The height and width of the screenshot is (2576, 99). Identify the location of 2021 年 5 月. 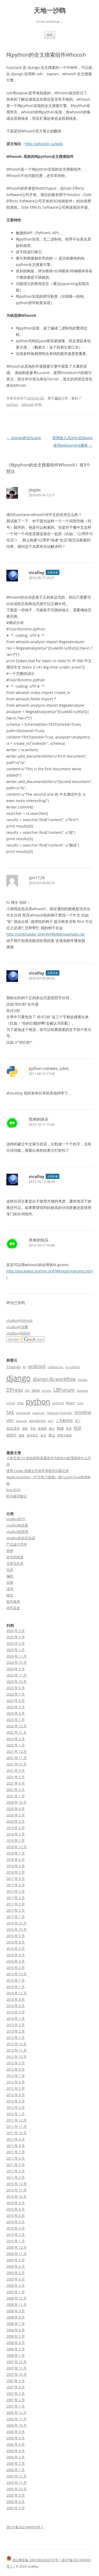
(15, 1776).